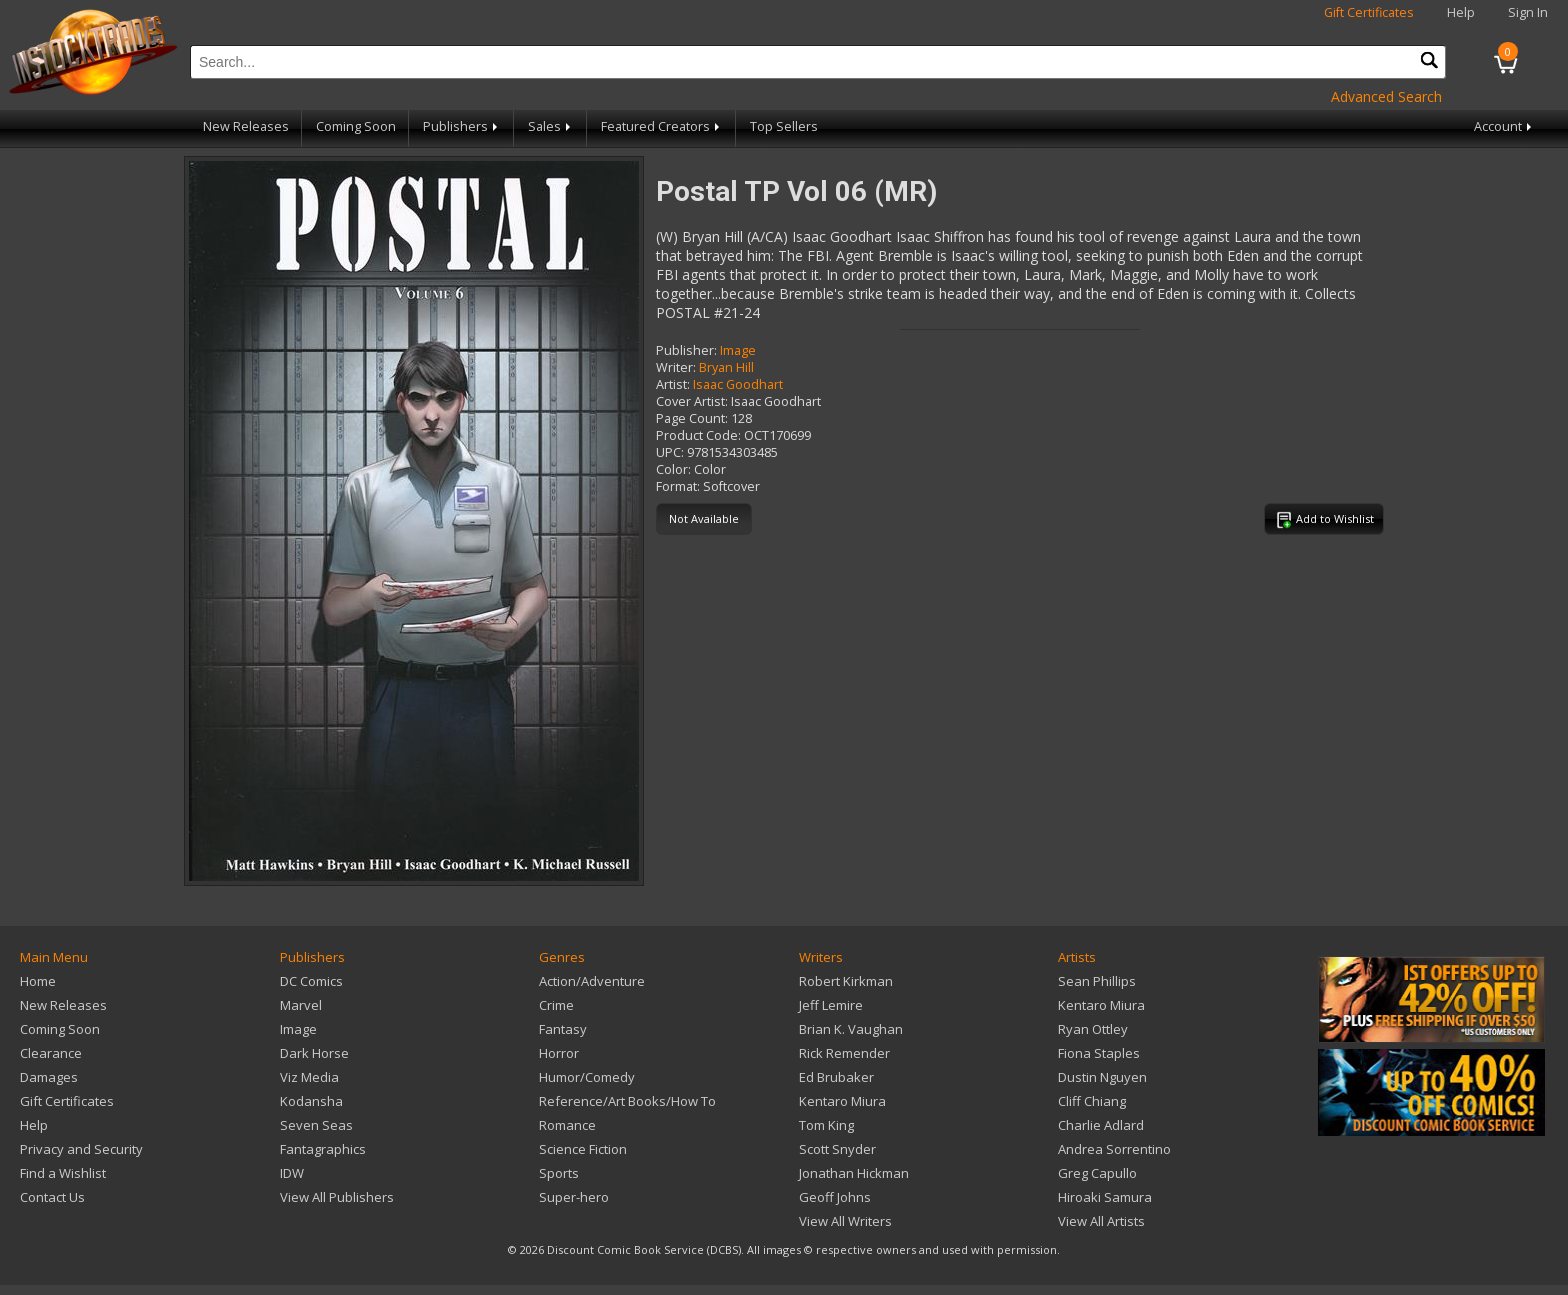  What do you see at coordinates (1461, 12) in the screenshot?
I see `Help` at bounding box center [1461, 12].